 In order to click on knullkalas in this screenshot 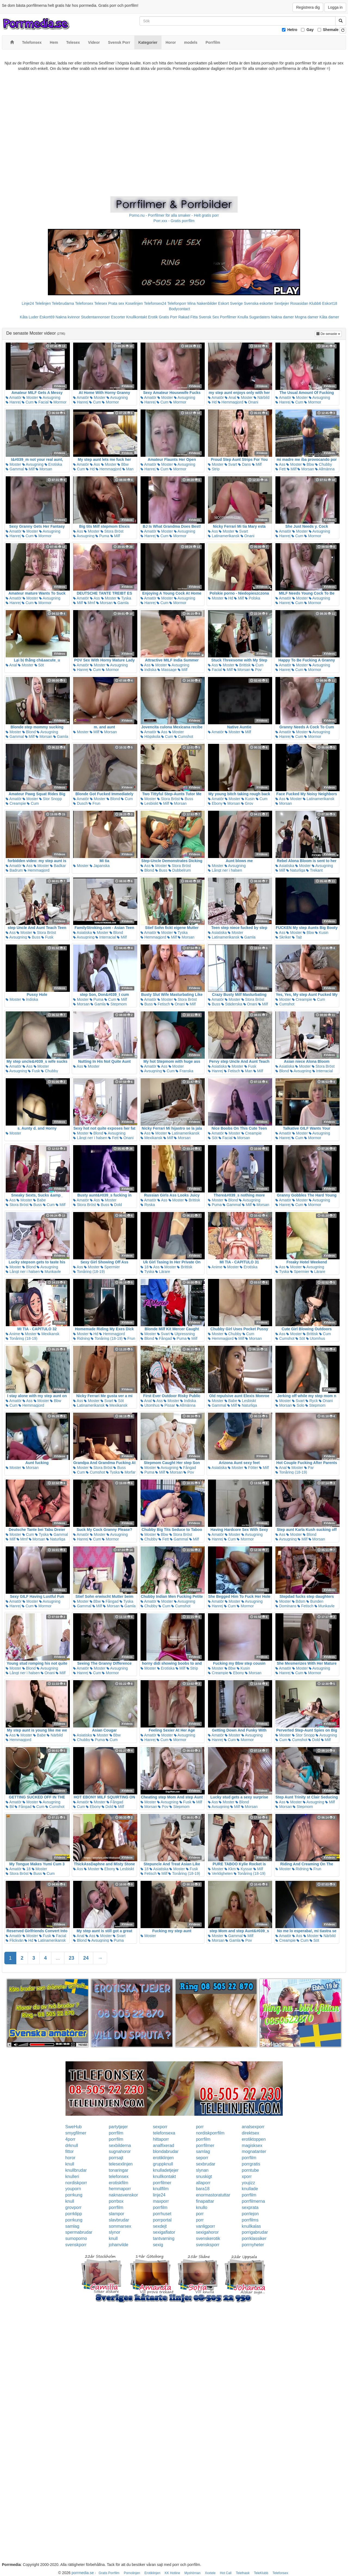, I will do `click(251, 2226)`.